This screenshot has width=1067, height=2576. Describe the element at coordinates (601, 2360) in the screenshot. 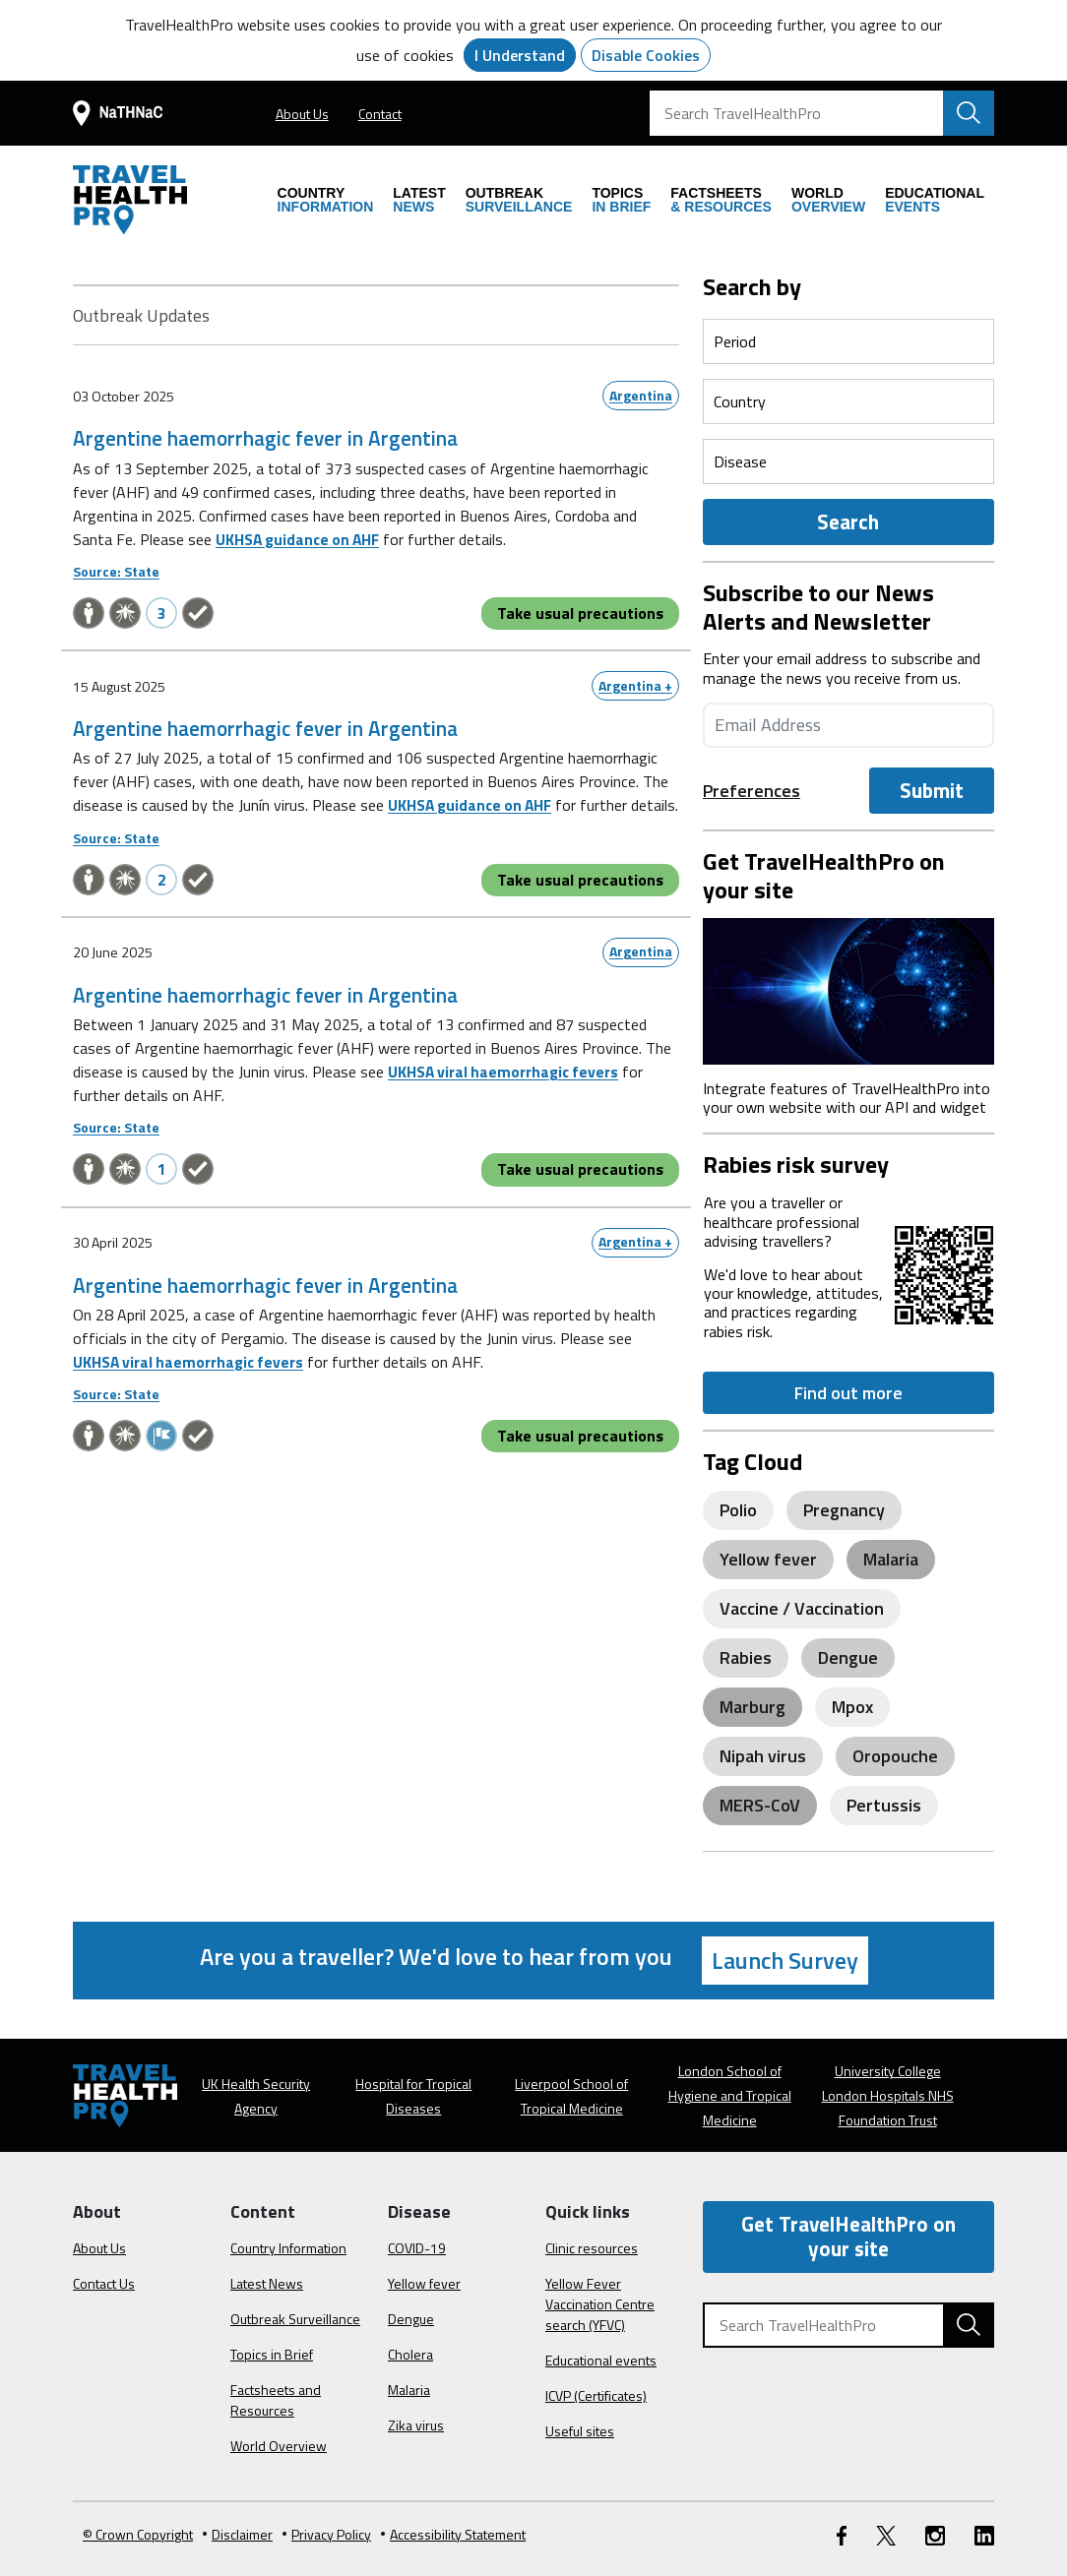

I see `Educational events` at that location.